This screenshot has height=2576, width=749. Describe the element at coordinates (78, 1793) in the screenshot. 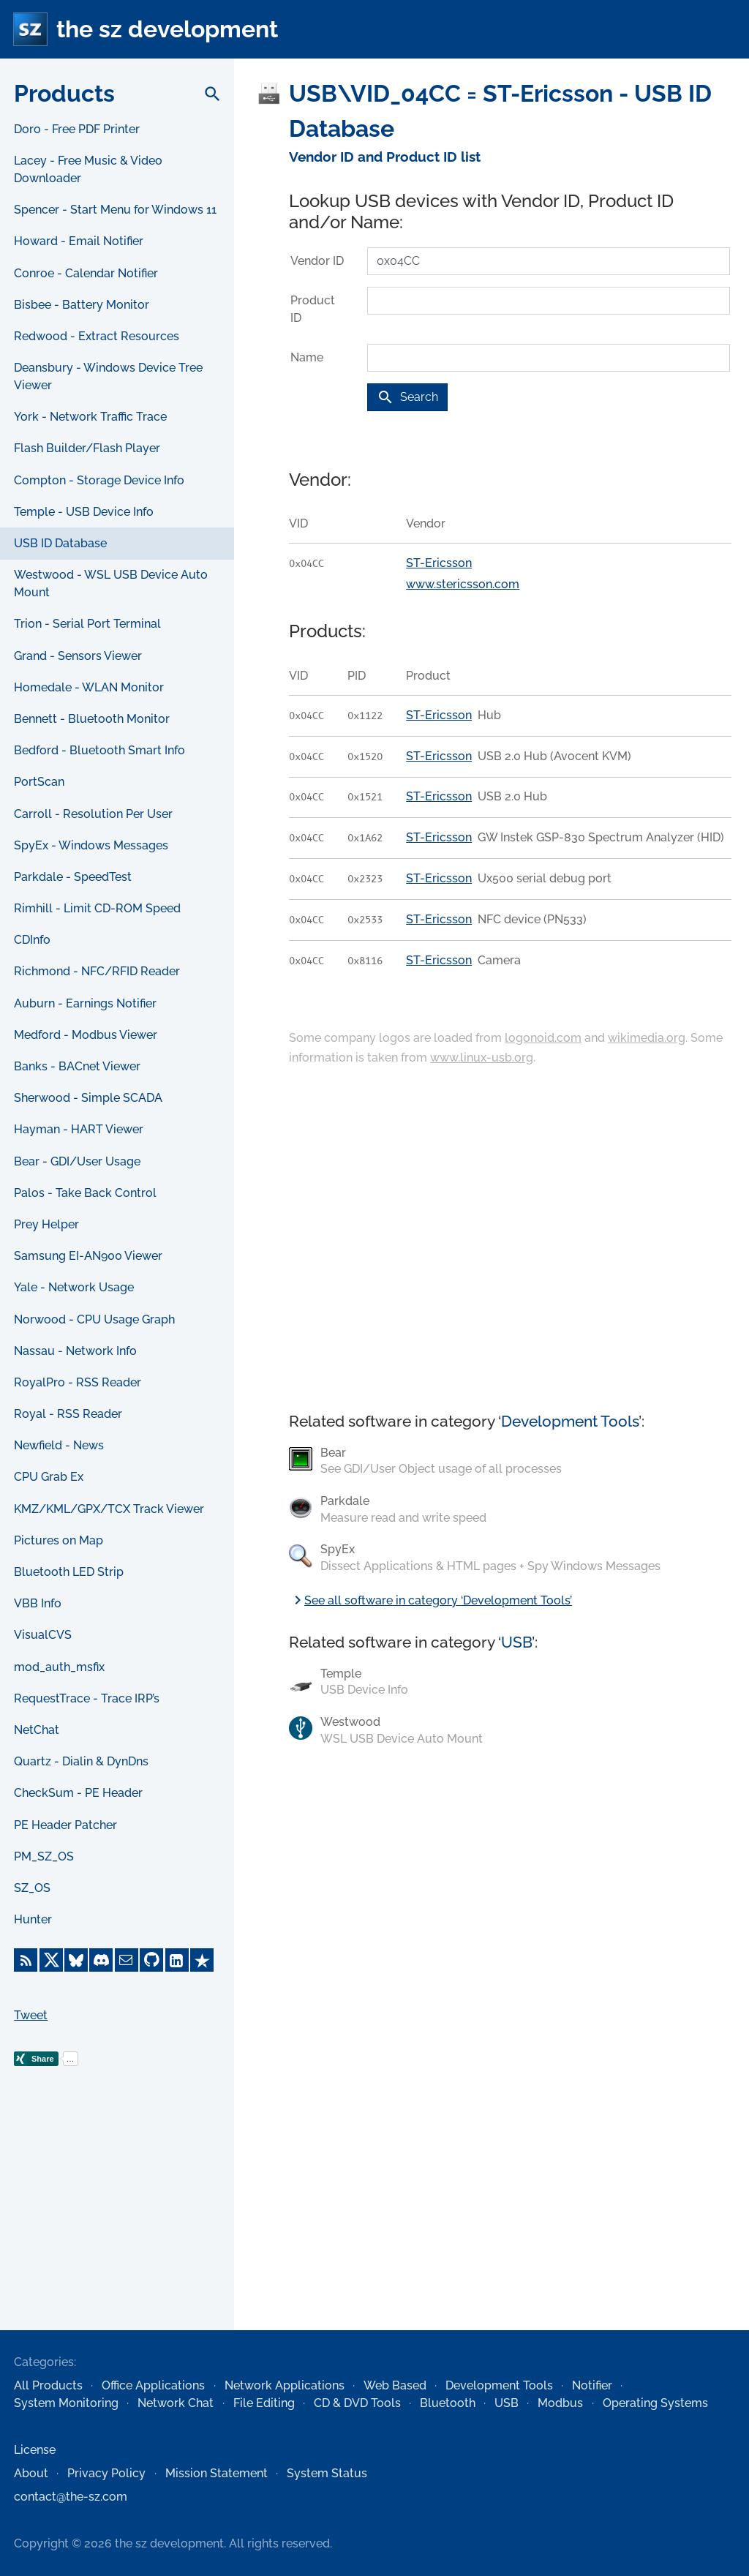

I see `CheckSum - PE Header` at that location.